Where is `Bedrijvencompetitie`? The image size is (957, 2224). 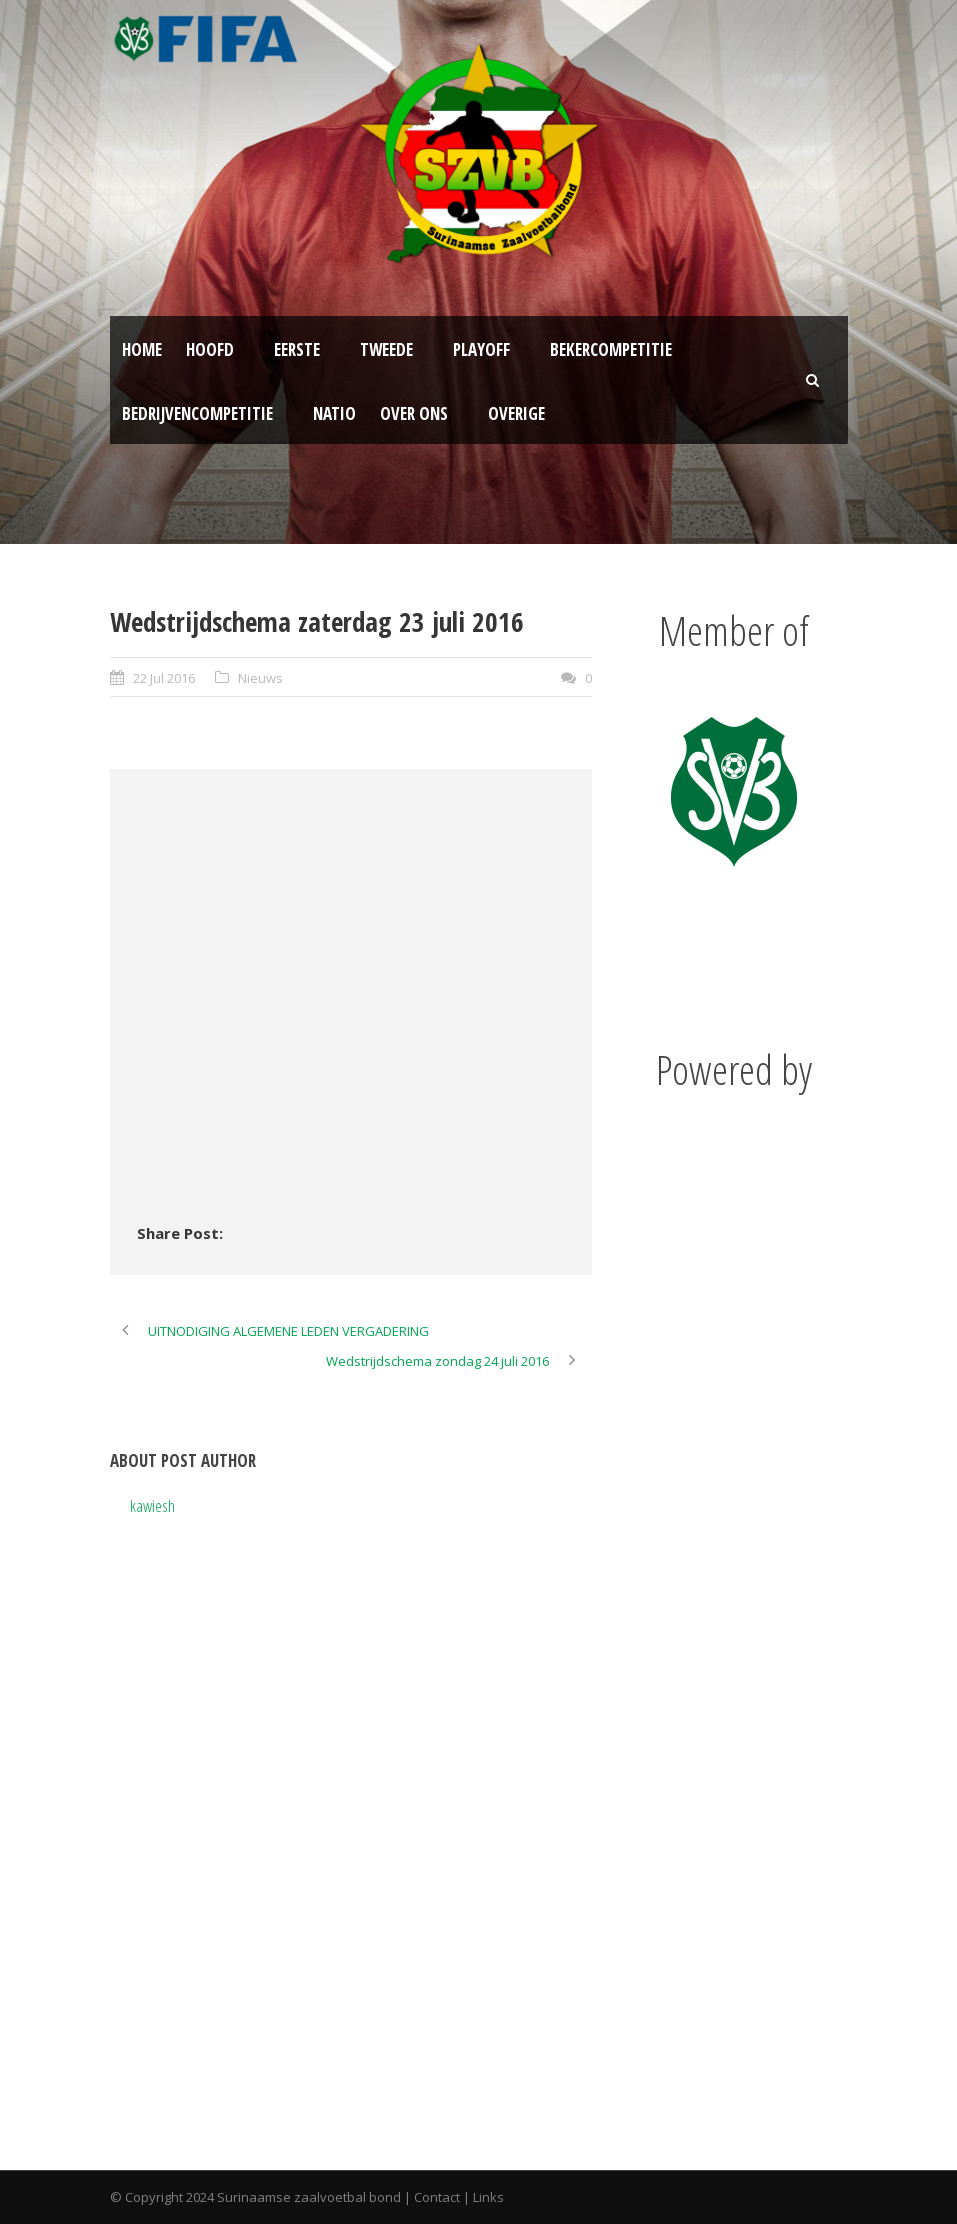 Bedrijvencompetitie is located at coordinates (197, 413).